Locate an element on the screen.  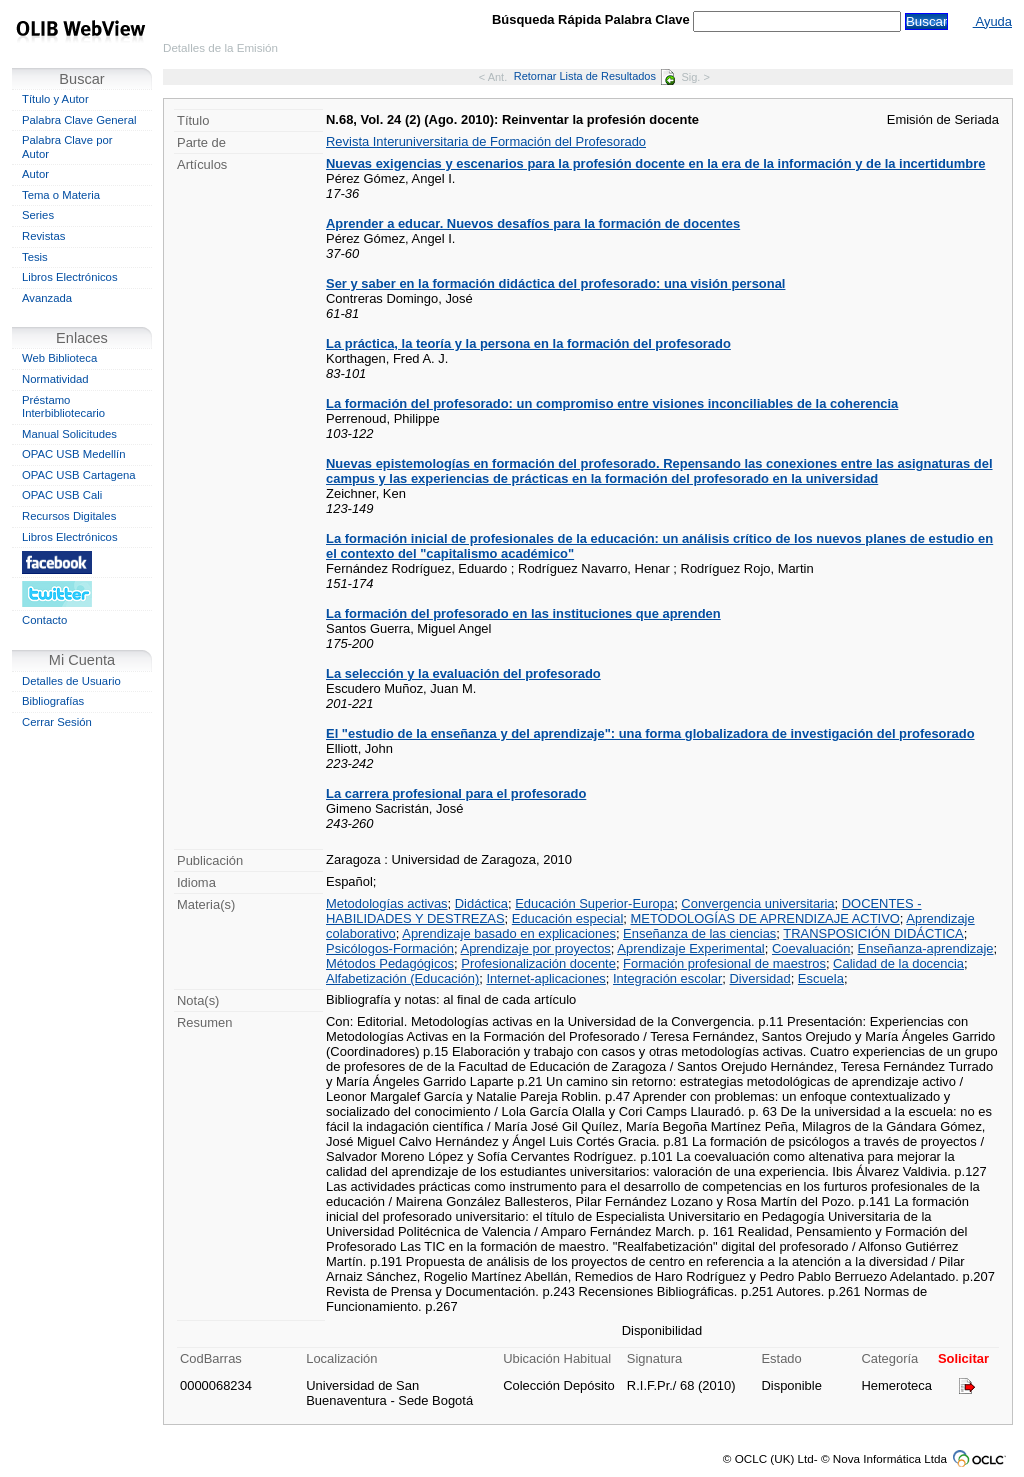
La carrera profesional para el profesorado is located at coordinates (456, 793).